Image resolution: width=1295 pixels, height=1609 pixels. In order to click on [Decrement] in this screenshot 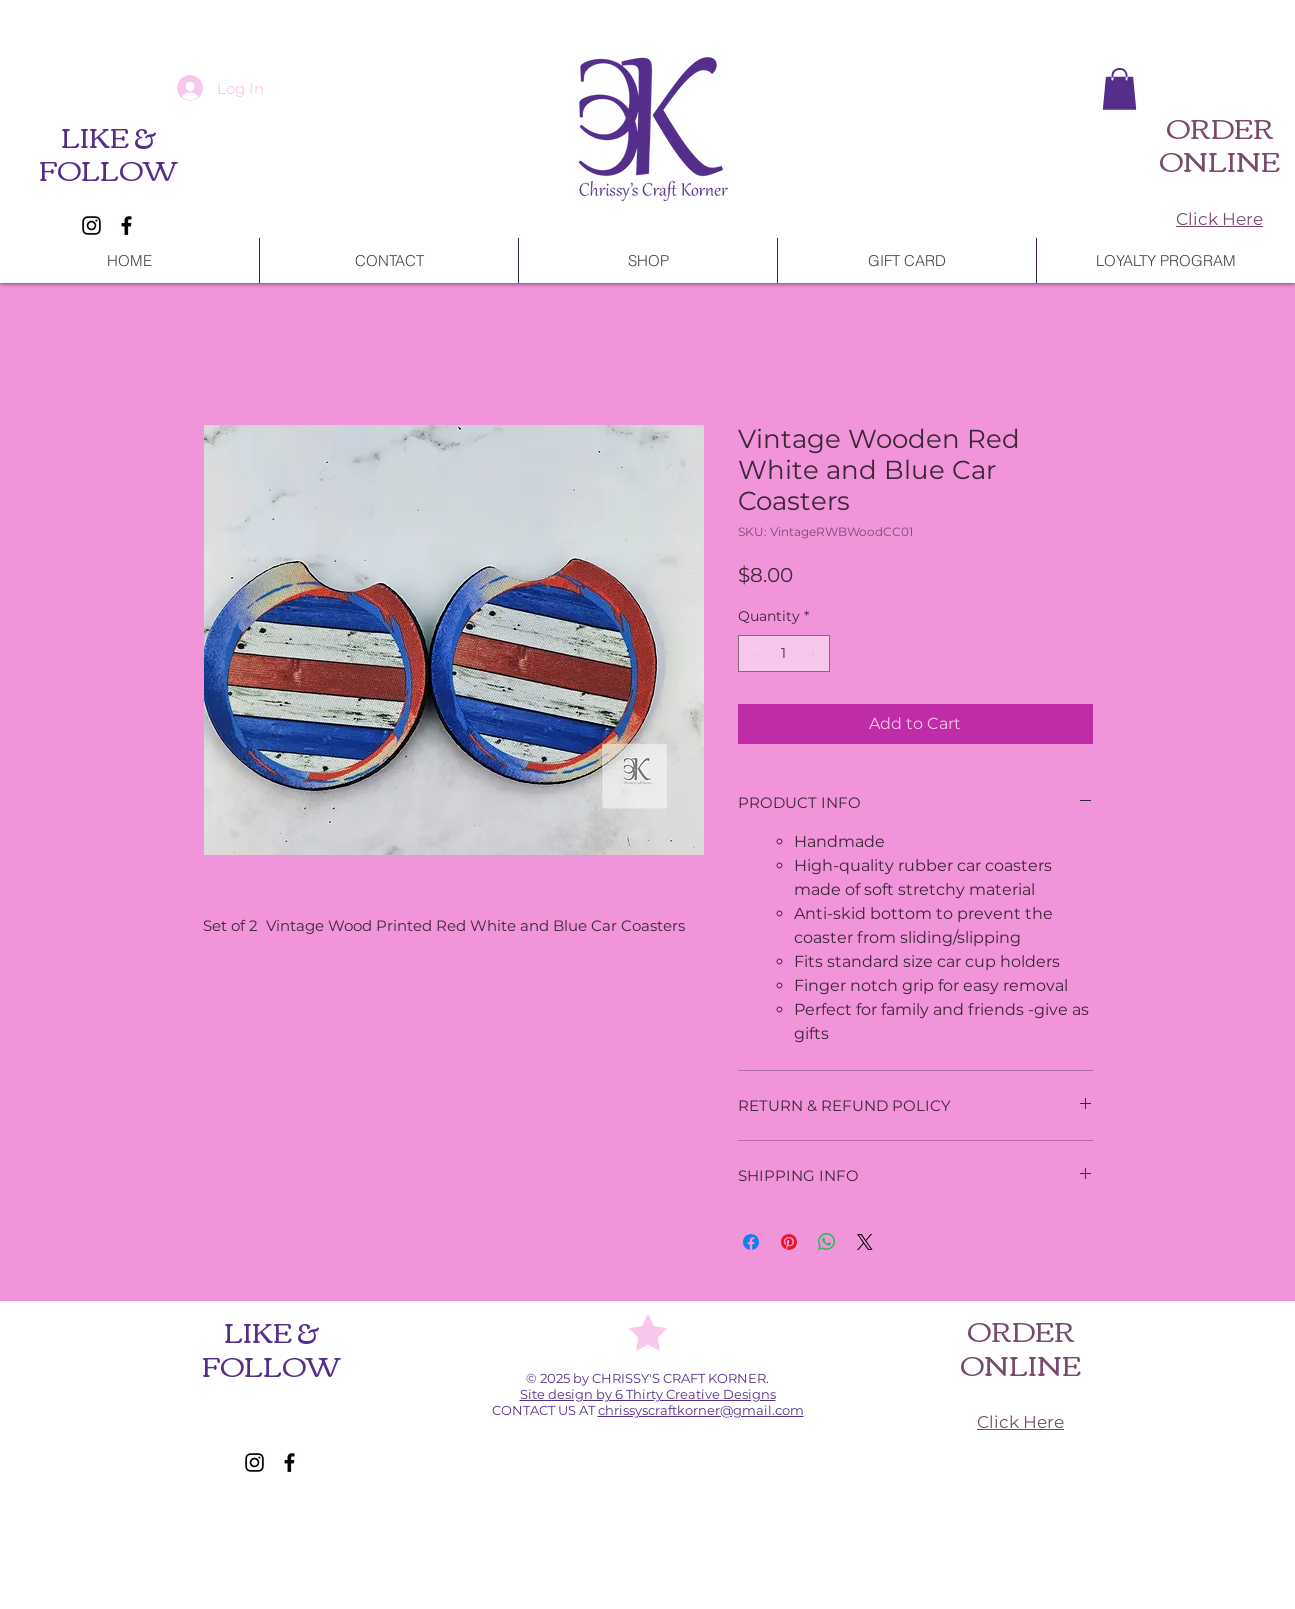, I will do `click(753, 653)`.